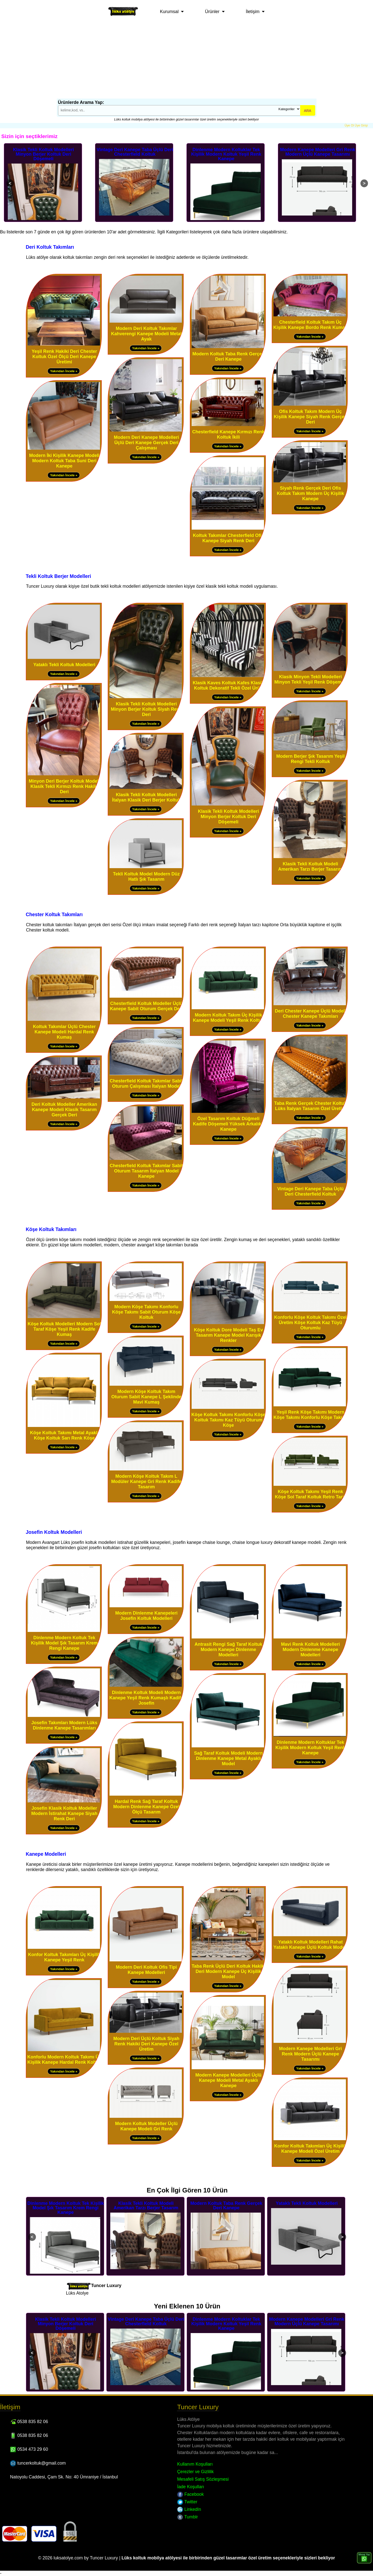 The image size is (373, 2576). Describe the element at coordinates (310, 2148) in the screenshot. I see `Konfor Koltuk Takımları Üç Kişilik Kanepe Modeli Özel Üretim` at that location.